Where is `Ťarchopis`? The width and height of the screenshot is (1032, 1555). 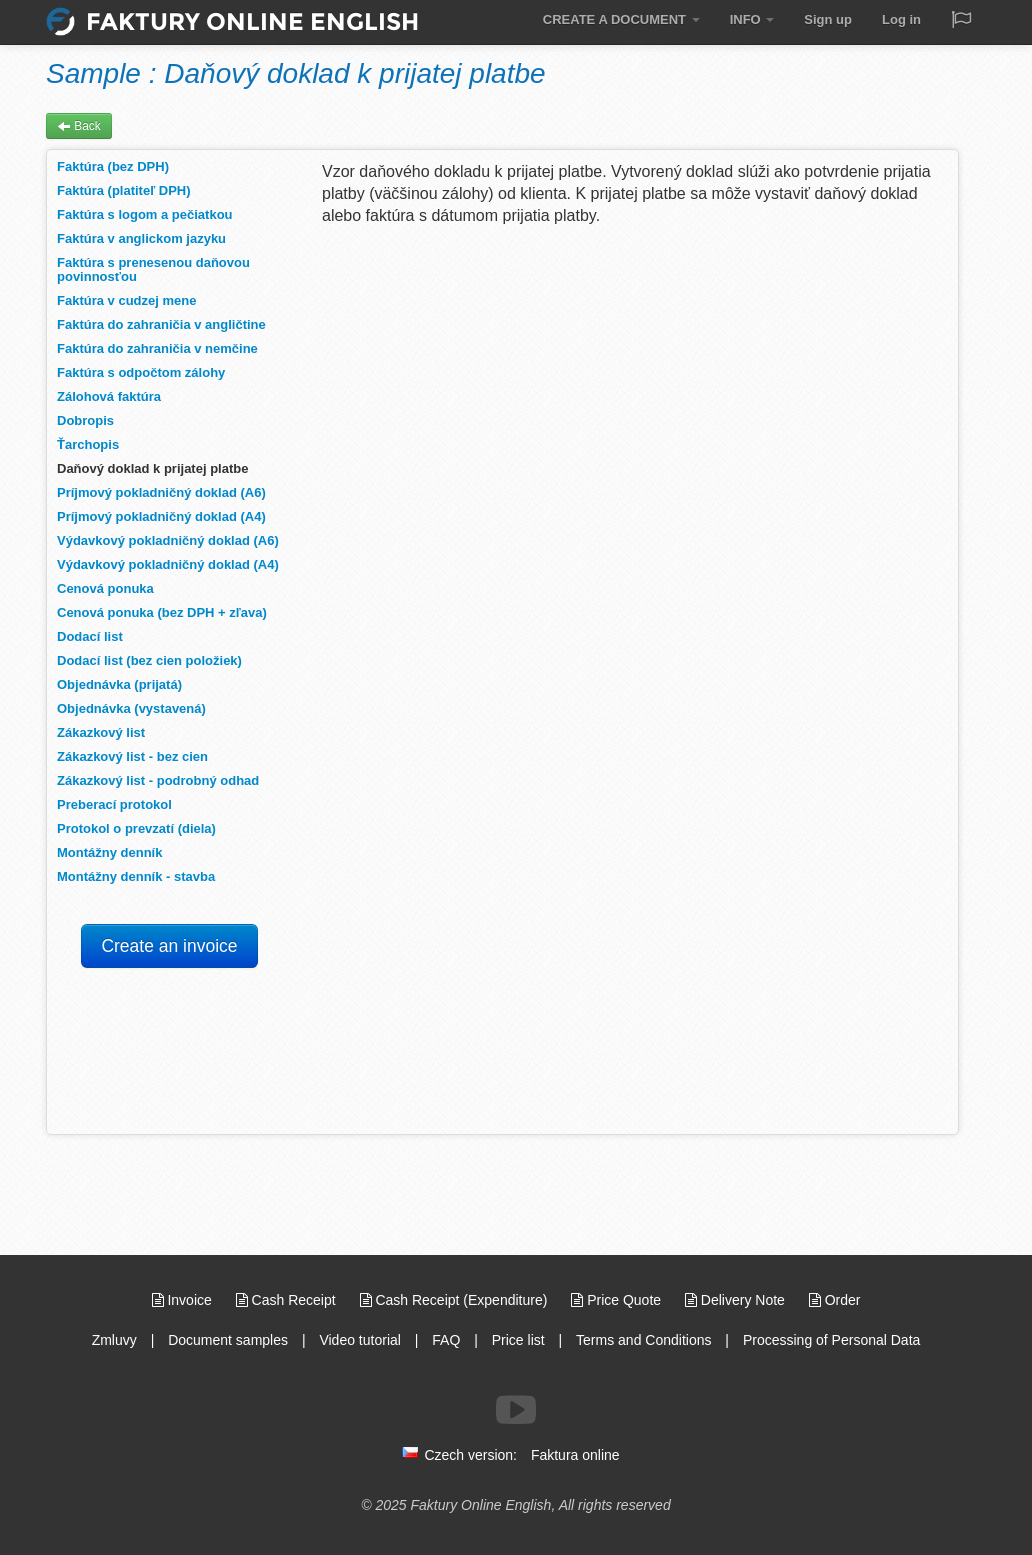
Ťarchopis is located at coordinates (88, 444).